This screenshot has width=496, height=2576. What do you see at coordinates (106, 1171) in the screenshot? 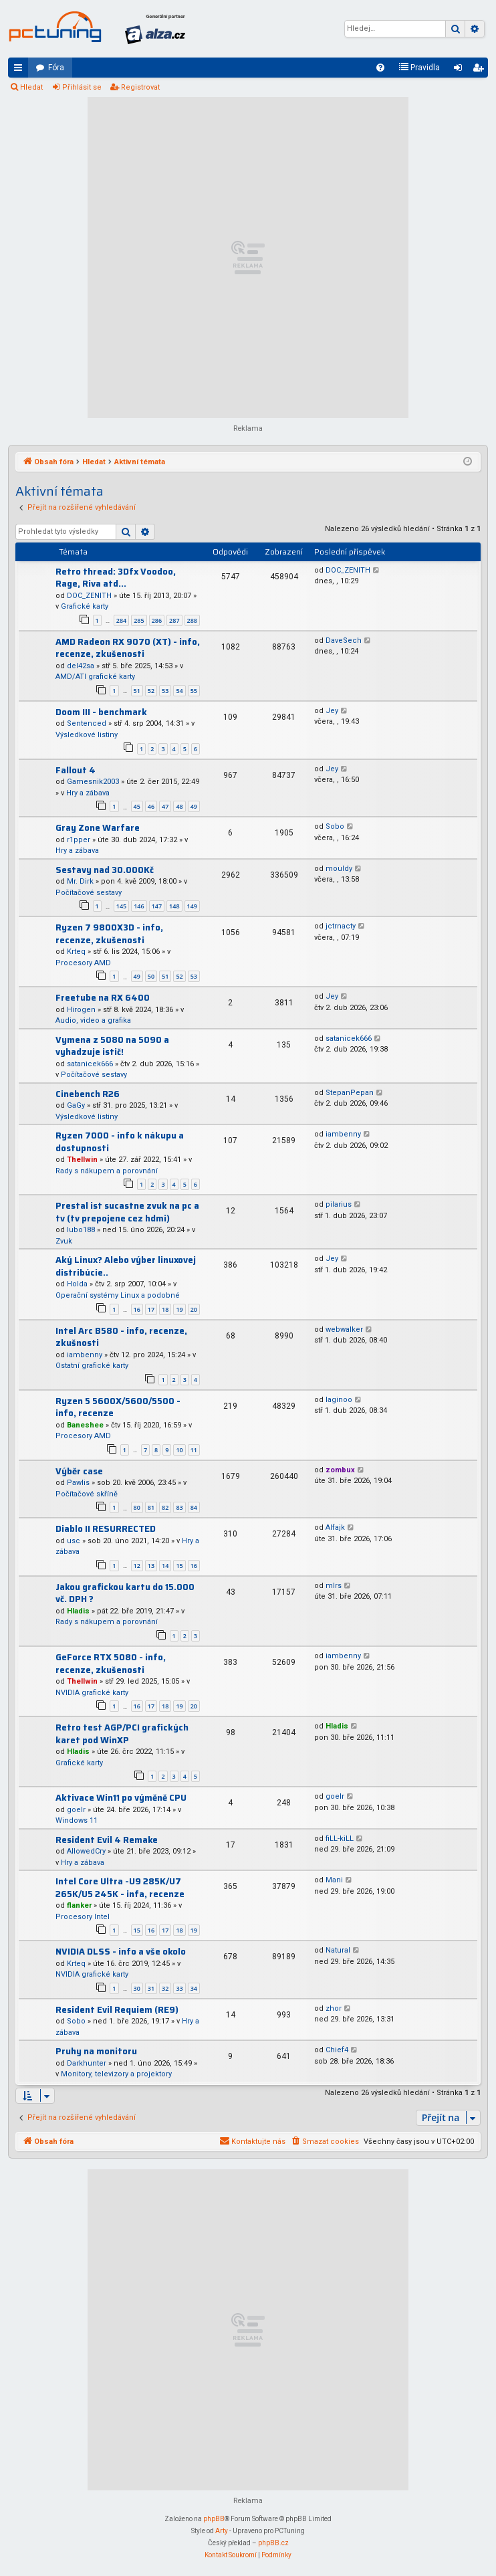
I see `Rady s nákupem a porovnání` at bounding box center [106, 1171].